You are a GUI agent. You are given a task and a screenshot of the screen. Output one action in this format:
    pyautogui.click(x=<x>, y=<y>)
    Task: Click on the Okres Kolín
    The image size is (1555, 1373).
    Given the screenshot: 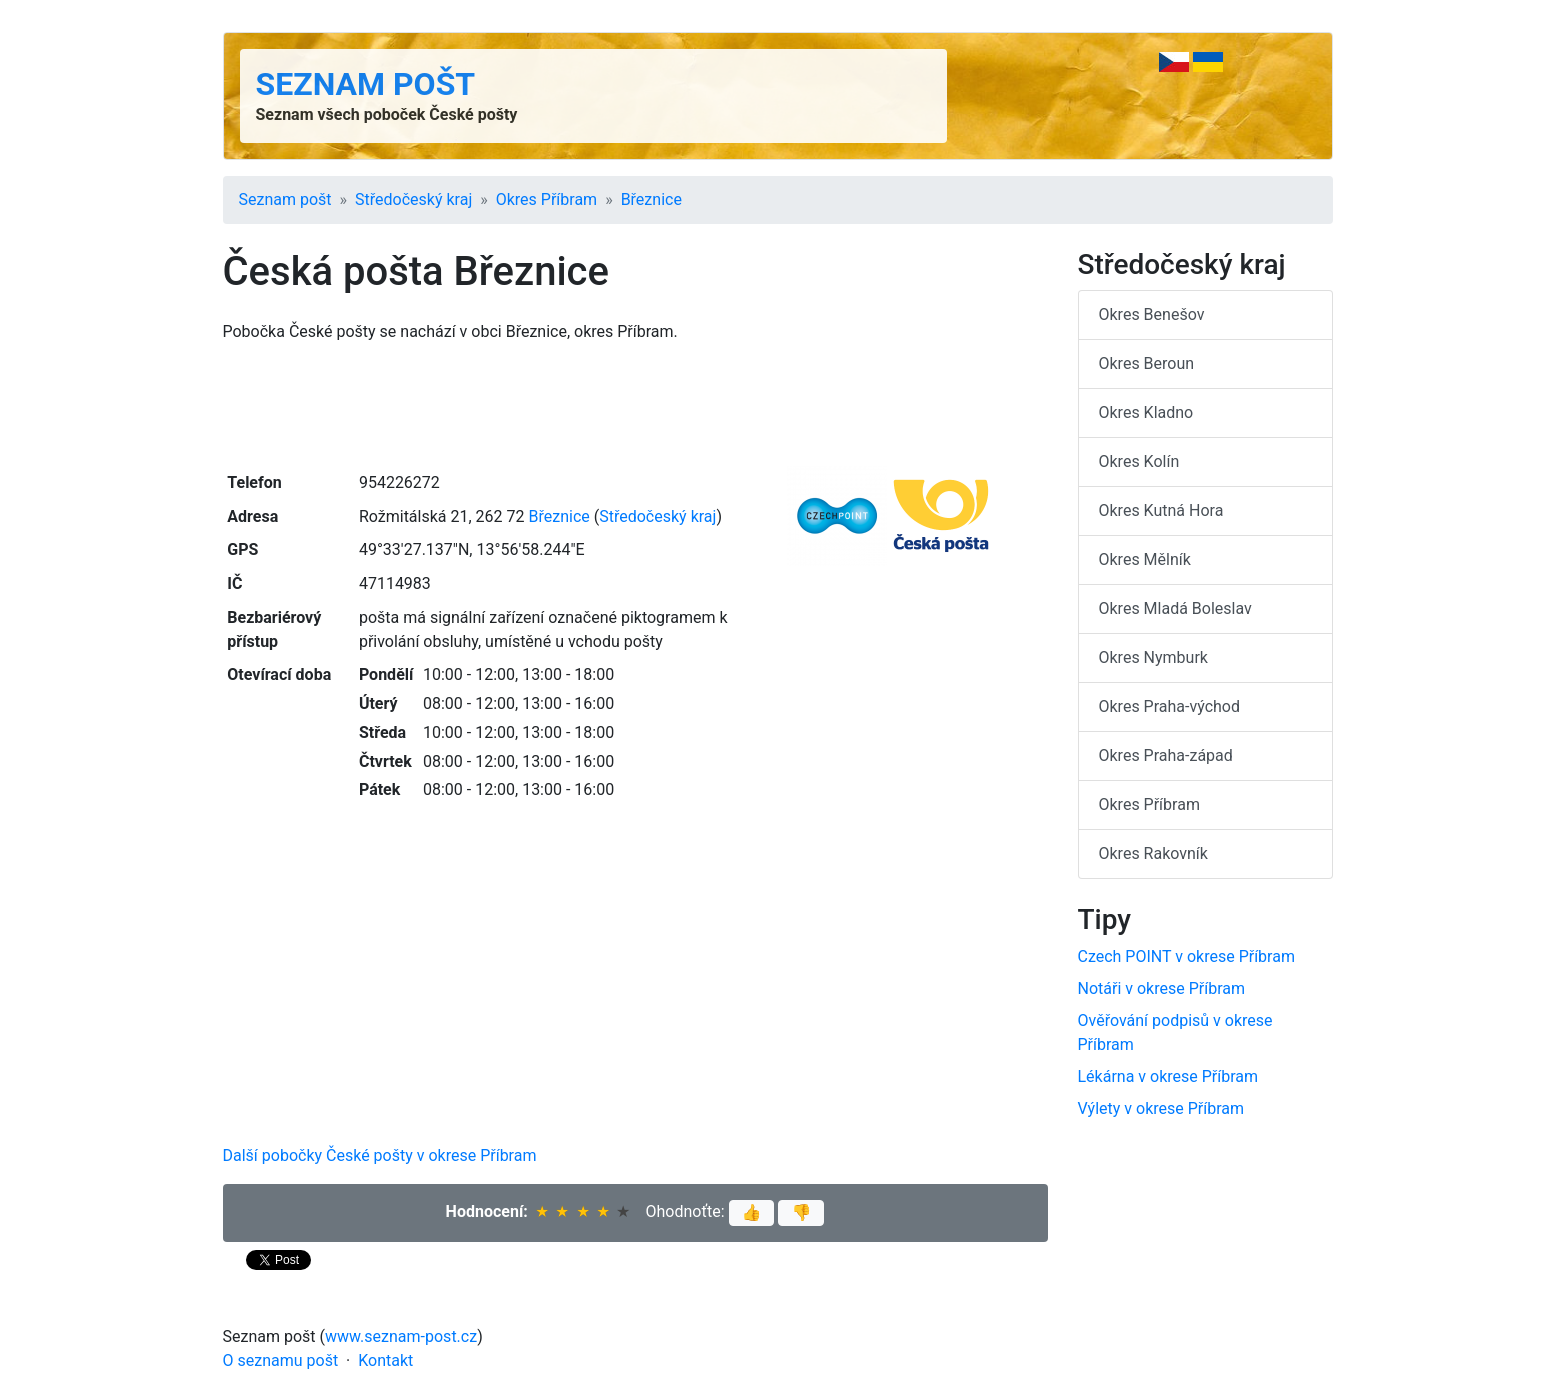 What is the action you would take?
    pyautogui.click(x=1139, y=461)
    